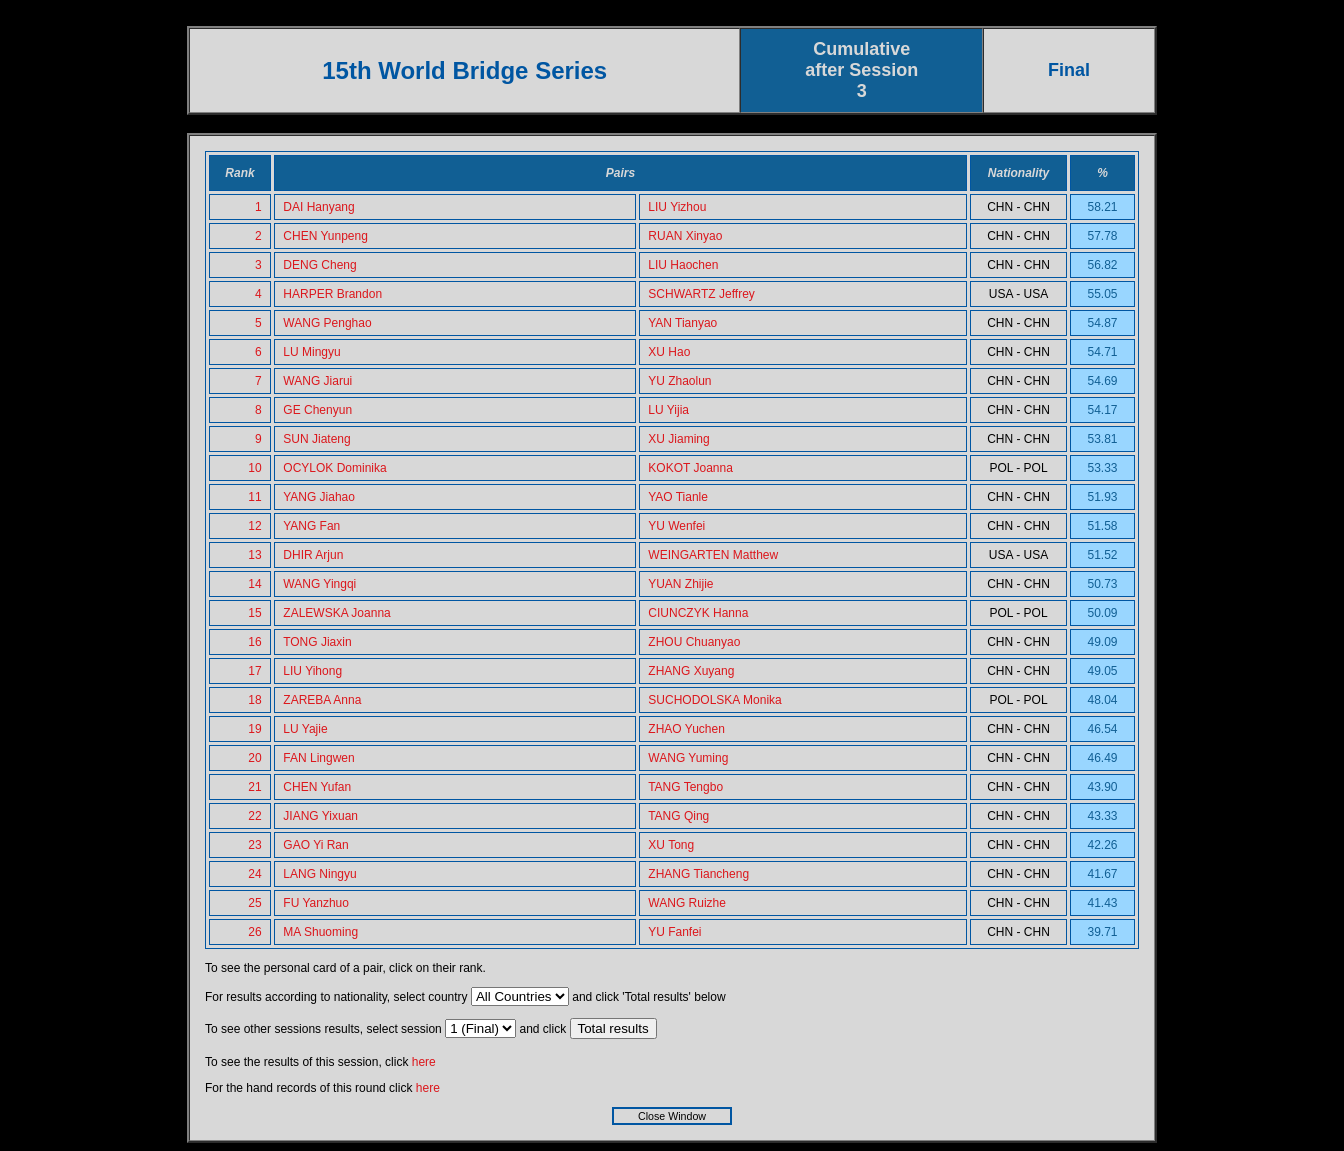  Describe the element at coordinates (688, 758) in the screenshot. I see `WANG Yuming` at that location.